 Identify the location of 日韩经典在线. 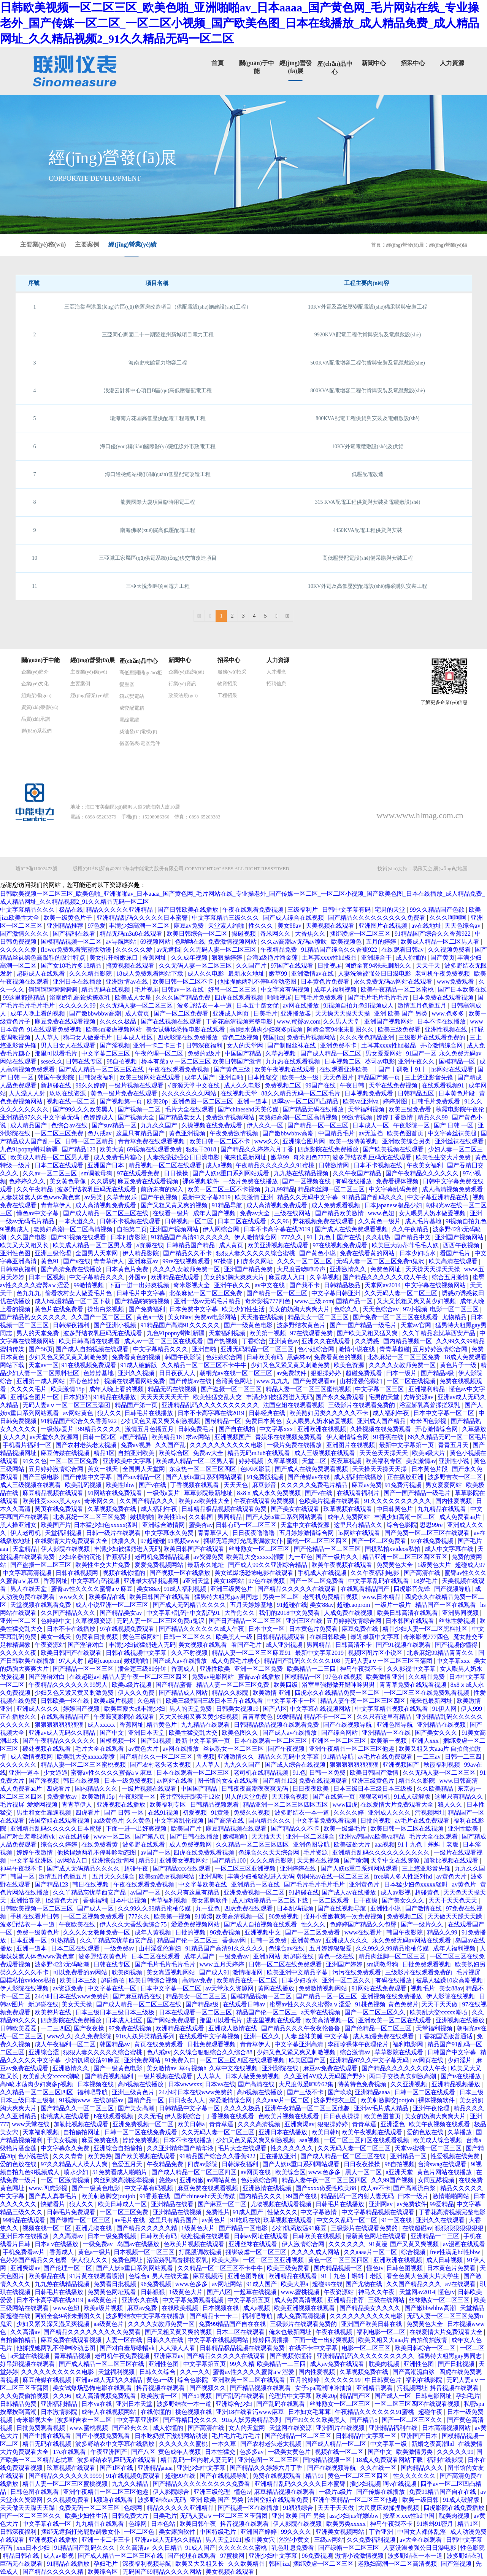
(268, 1413).